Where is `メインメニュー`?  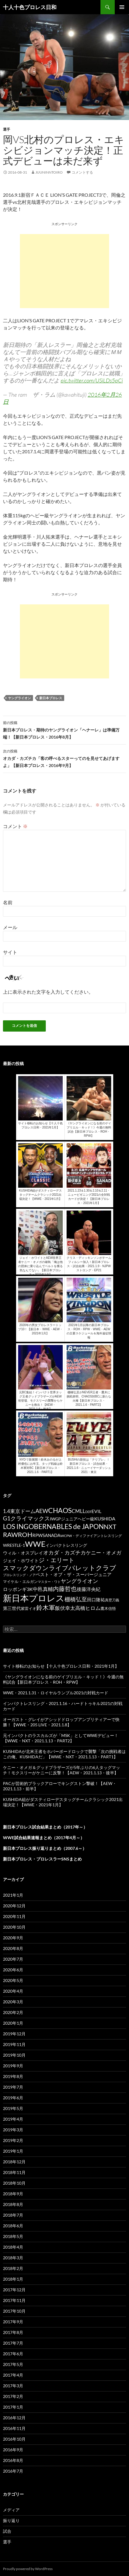 メインメニュー is located at coordinates (122, 7).